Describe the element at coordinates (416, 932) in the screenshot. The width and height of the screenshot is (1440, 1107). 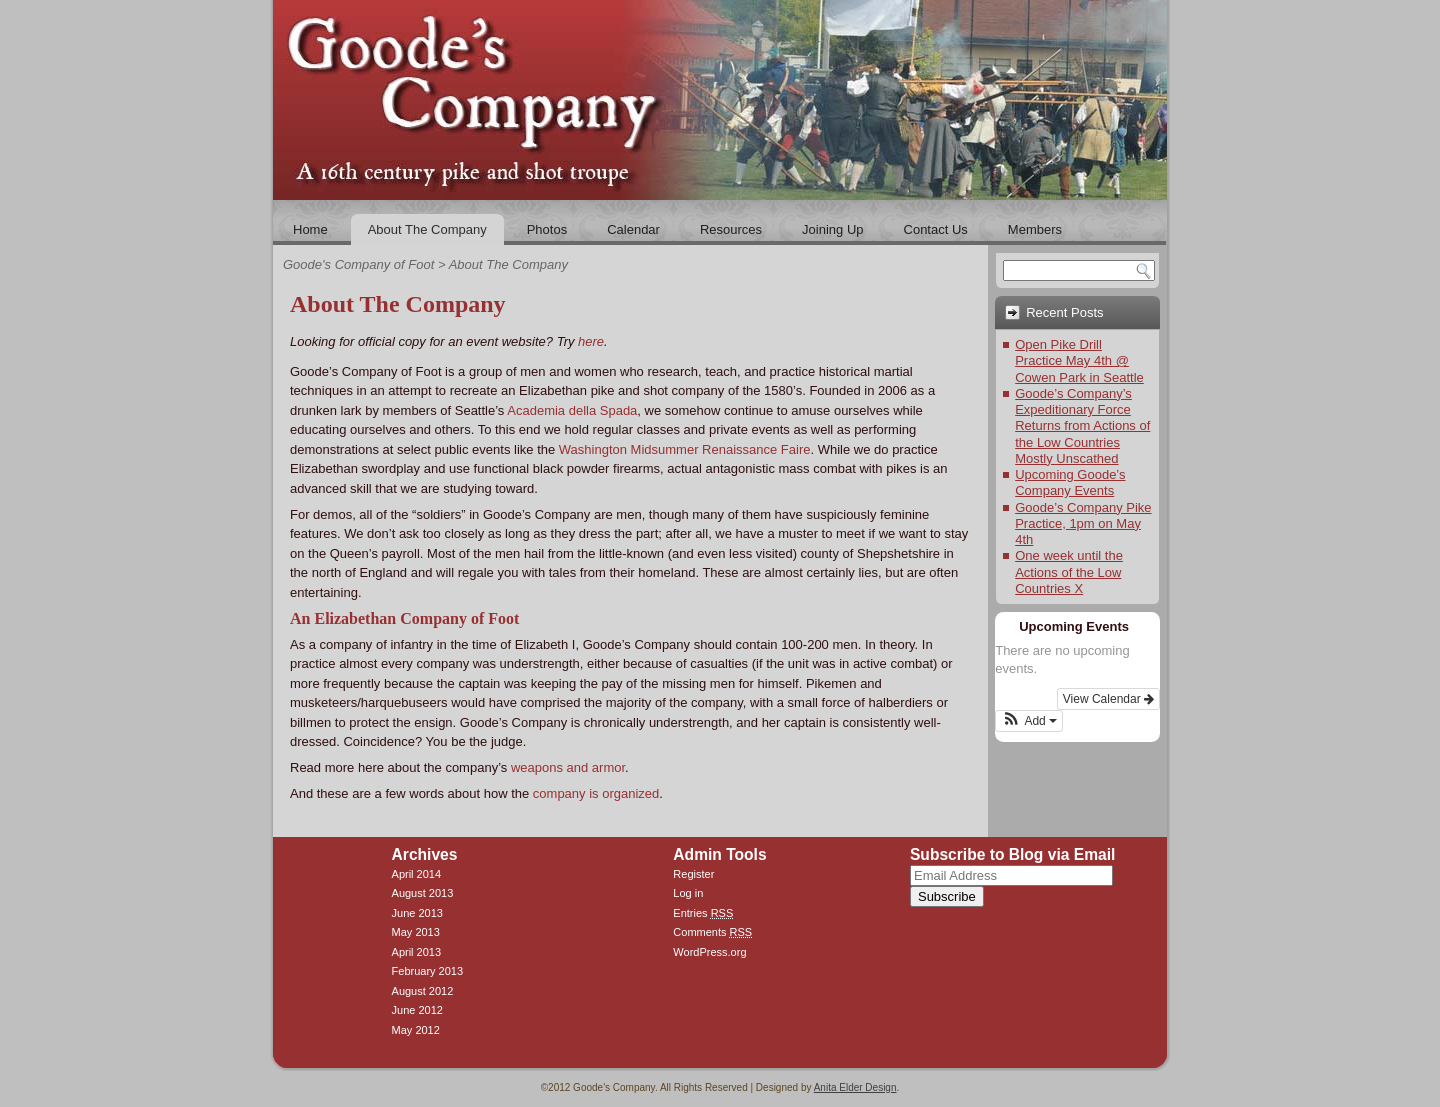
I see `May 2013` at that location.